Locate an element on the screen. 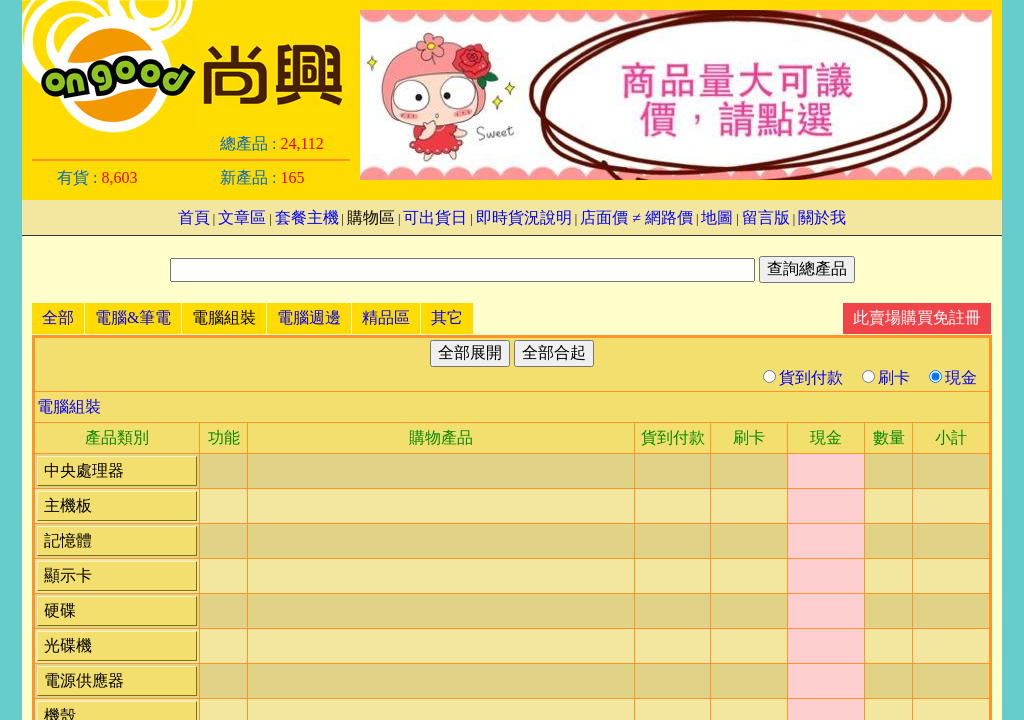  硬碟 is located at coordinates (60, 610).